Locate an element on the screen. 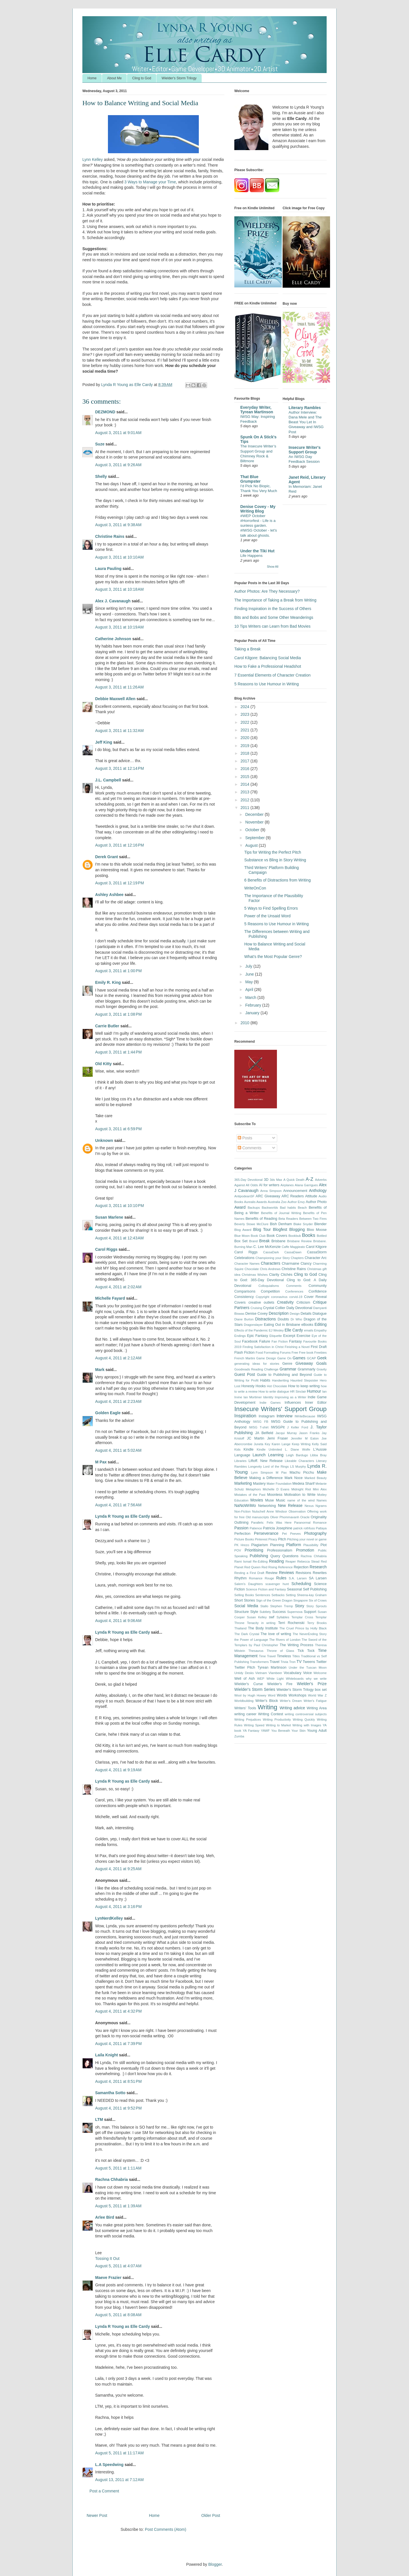  World War Z is located at coordinates (317, 1695).